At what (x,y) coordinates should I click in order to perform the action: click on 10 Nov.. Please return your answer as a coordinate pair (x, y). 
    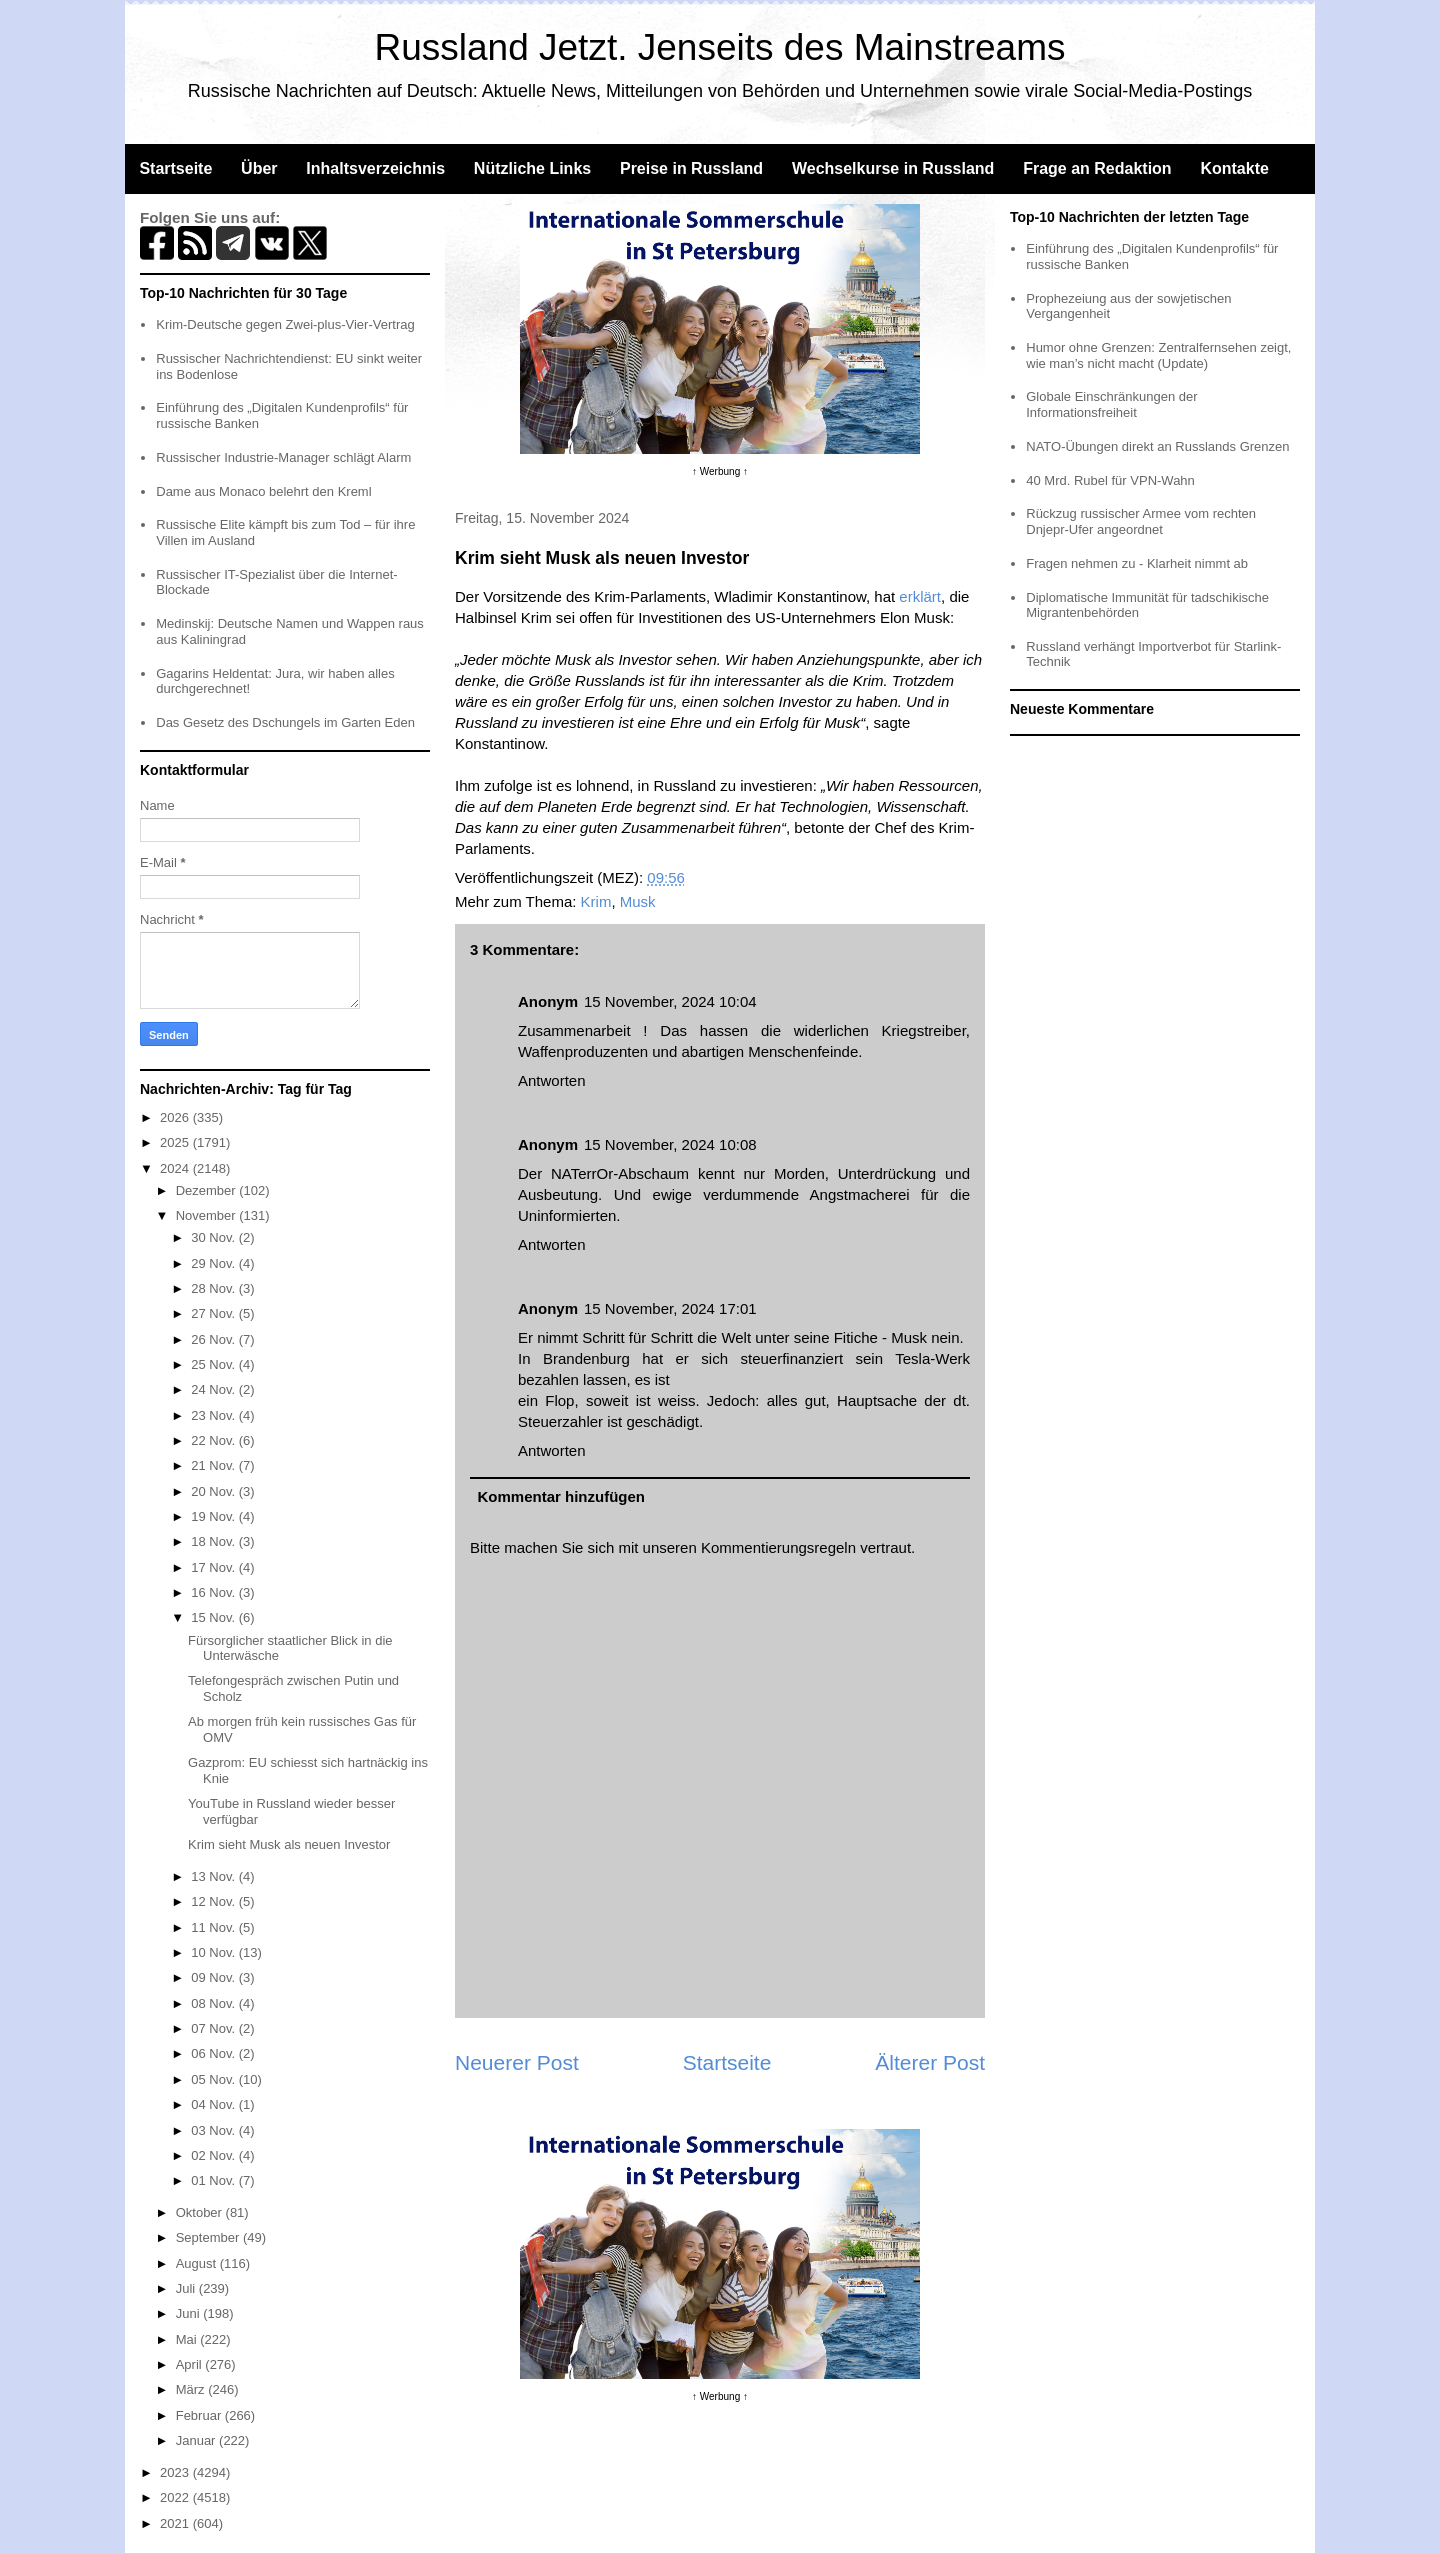
    Looking at the image, I should click on (214, 1952).